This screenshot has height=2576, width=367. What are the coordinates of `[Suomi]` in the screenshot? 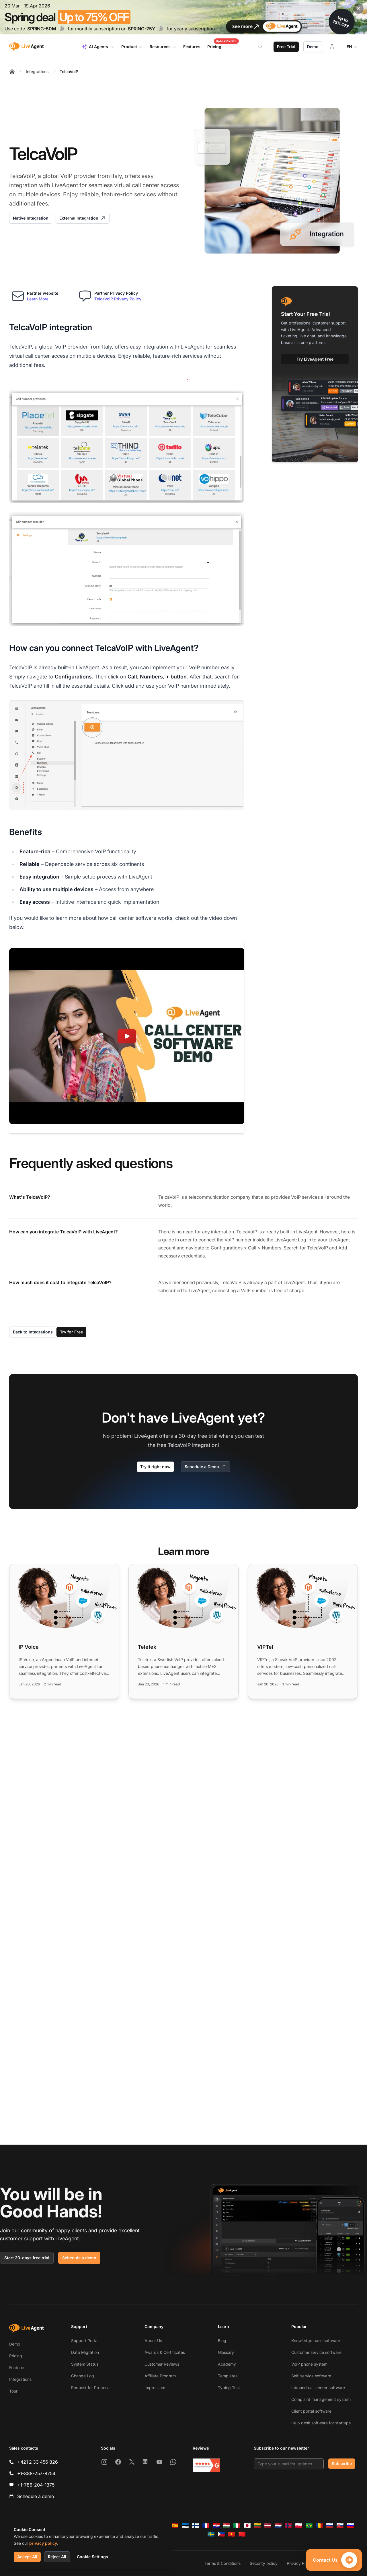 It's located at (195, 2525).